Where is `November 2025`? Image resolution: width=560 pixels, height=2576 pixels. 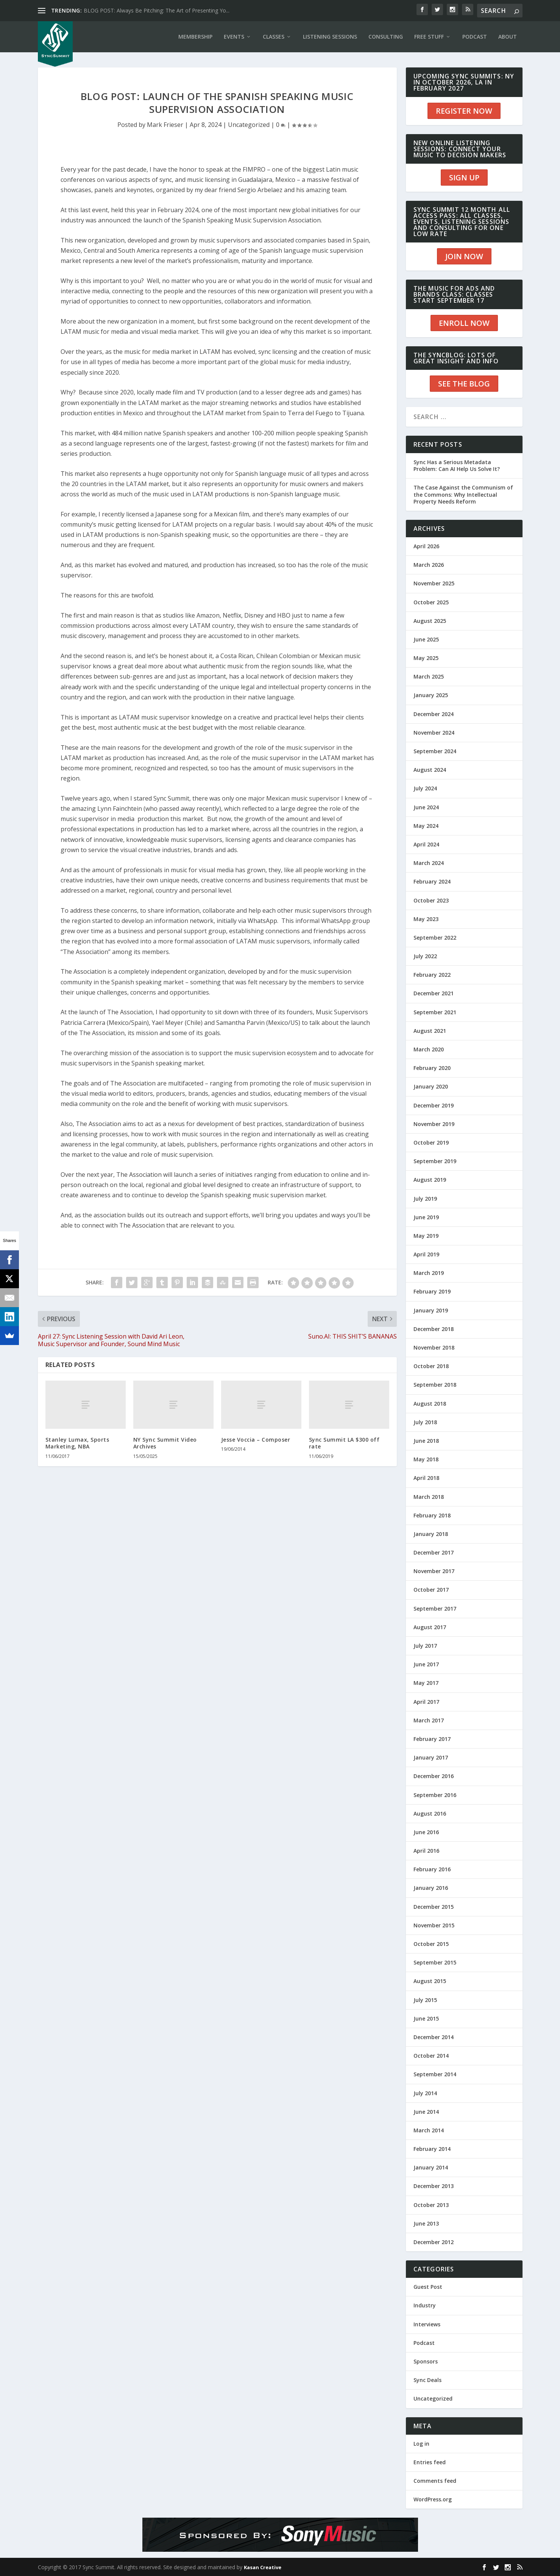
November 2025 is located at coordinates (433, 583).